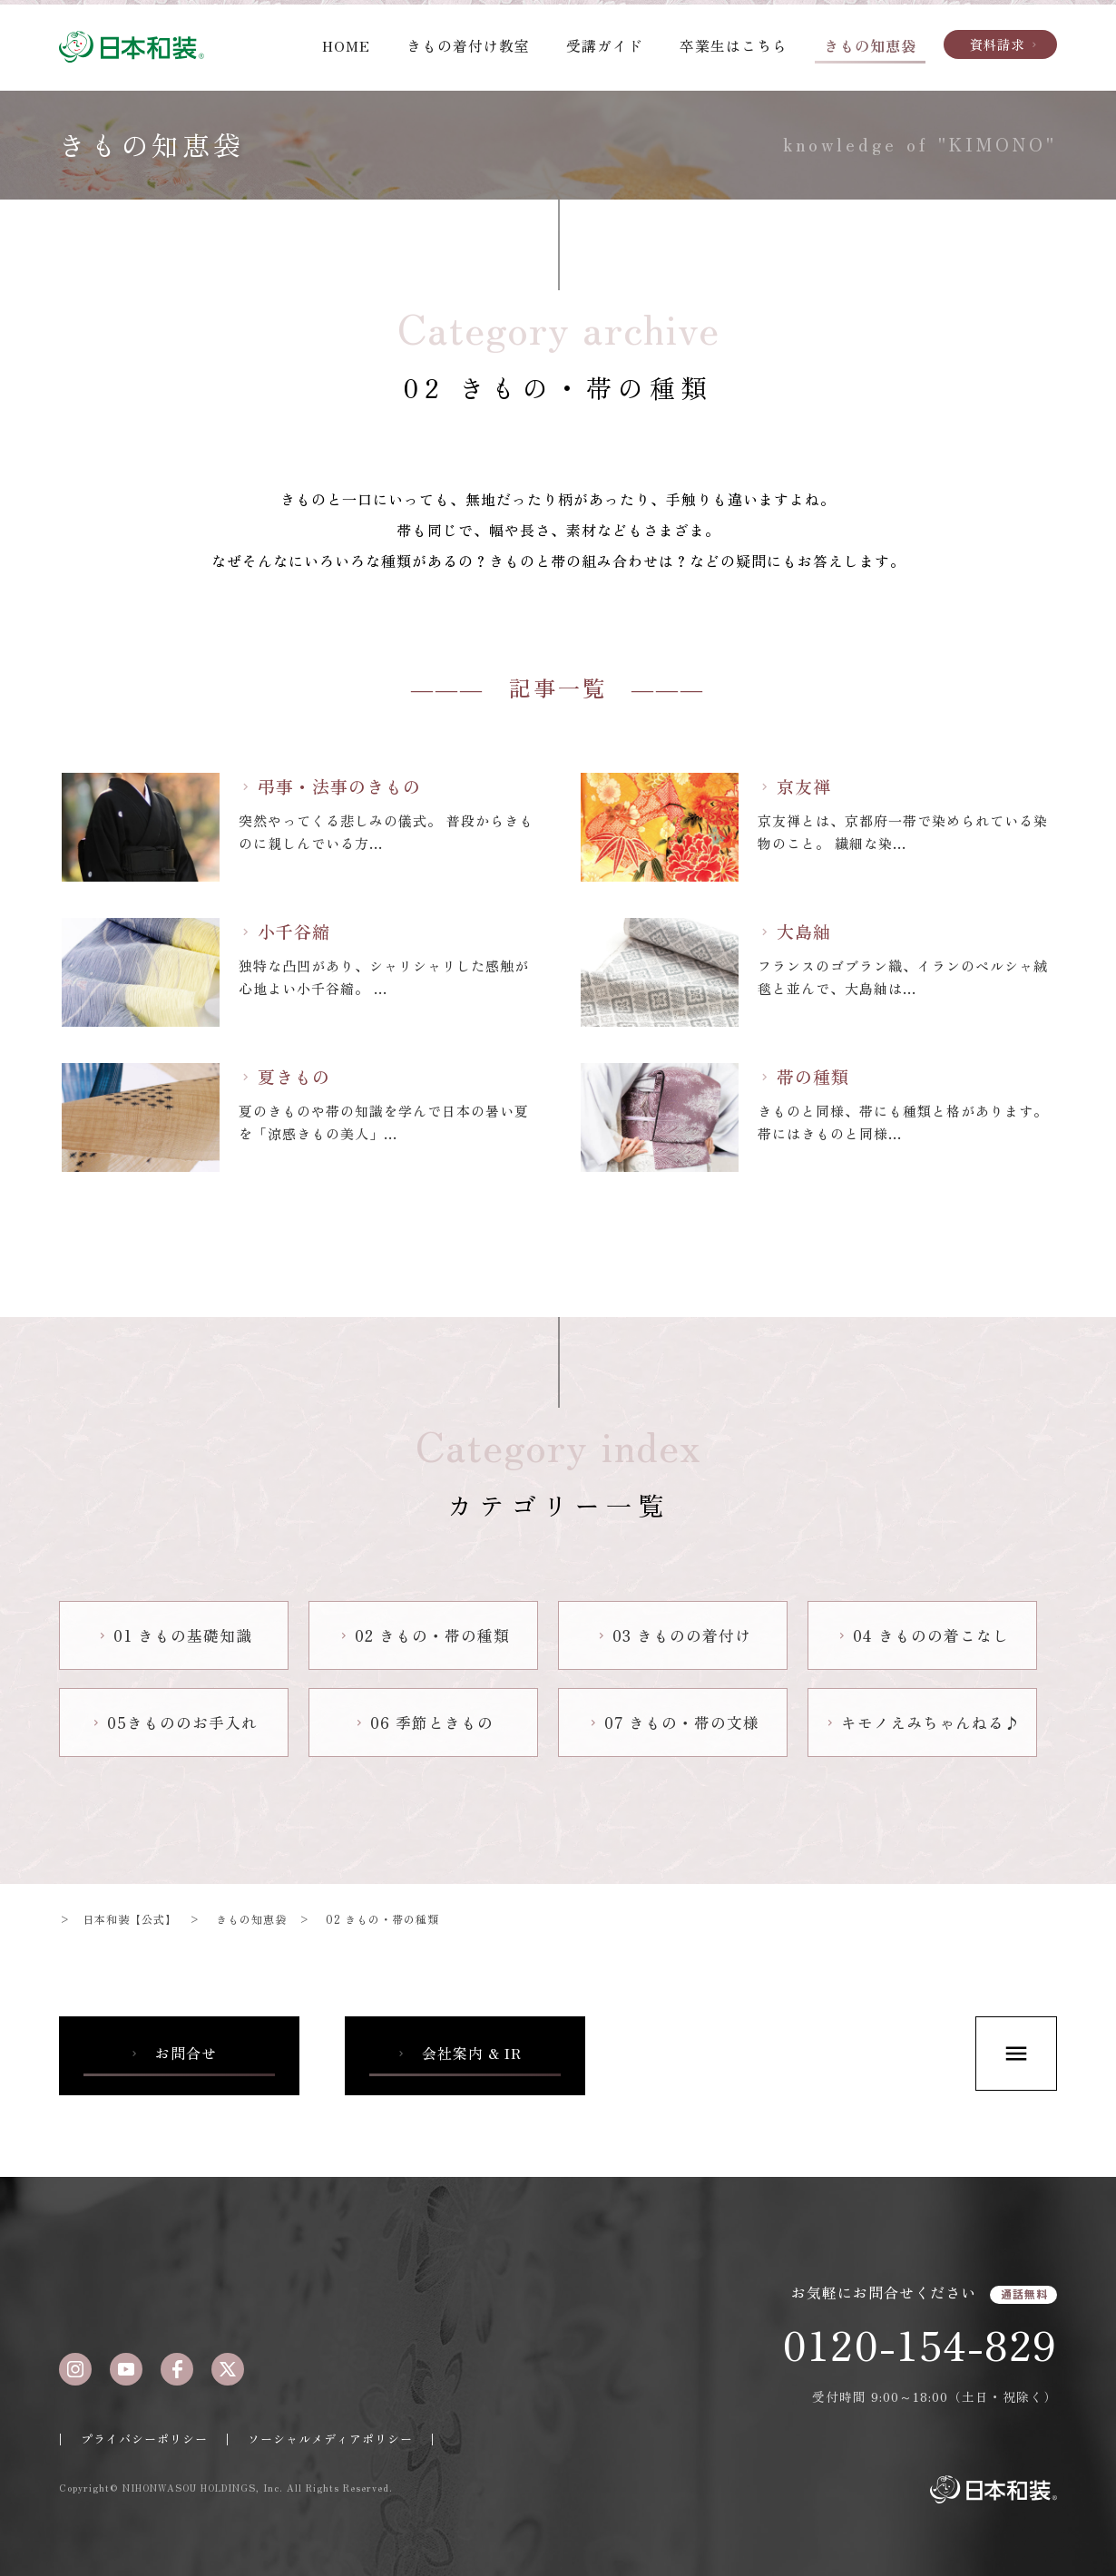 This screenshot has width=1116, height=2576. What do you see at coordinates (144, 2438) in the screenshot?
I see `プライバシーポリシー` at bounding box center [144, 2438].